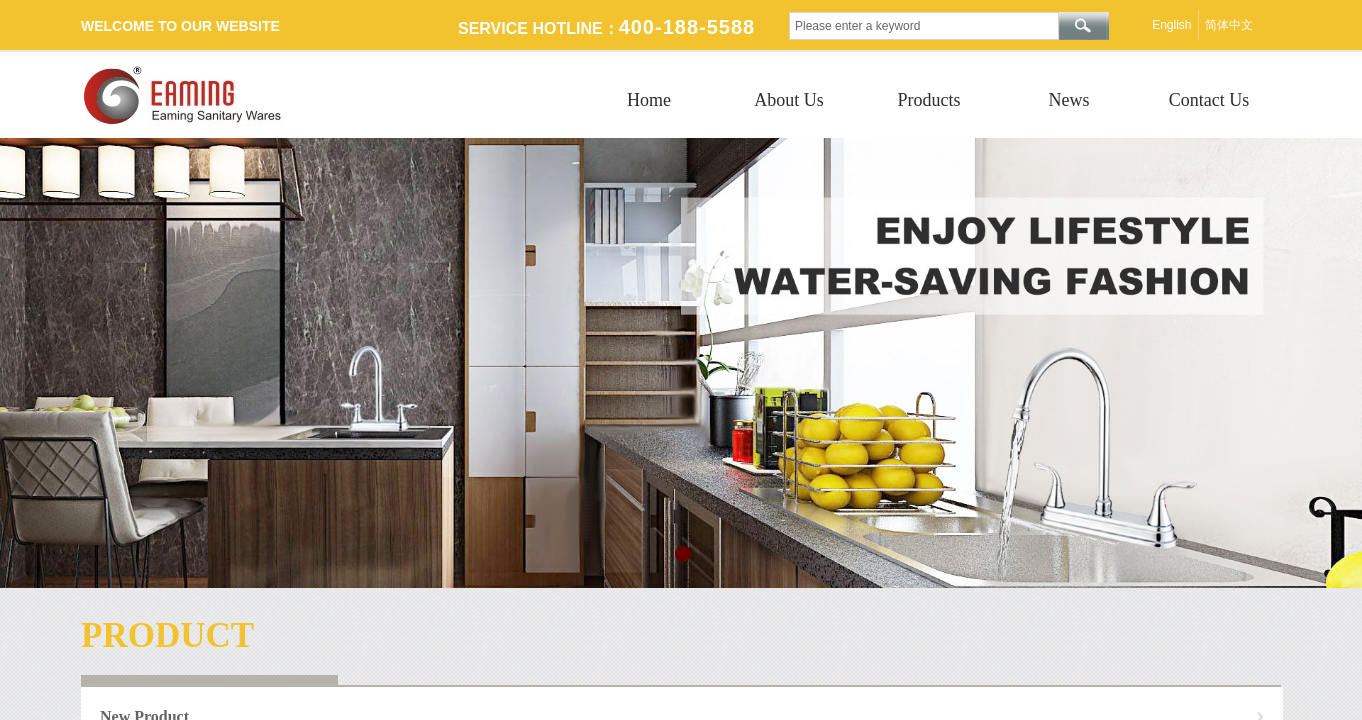 The height and width of the screenshot is (720, 1362). Describe the element at coordinates (789, 100) in the screenshot. I see `About Us` at that location.